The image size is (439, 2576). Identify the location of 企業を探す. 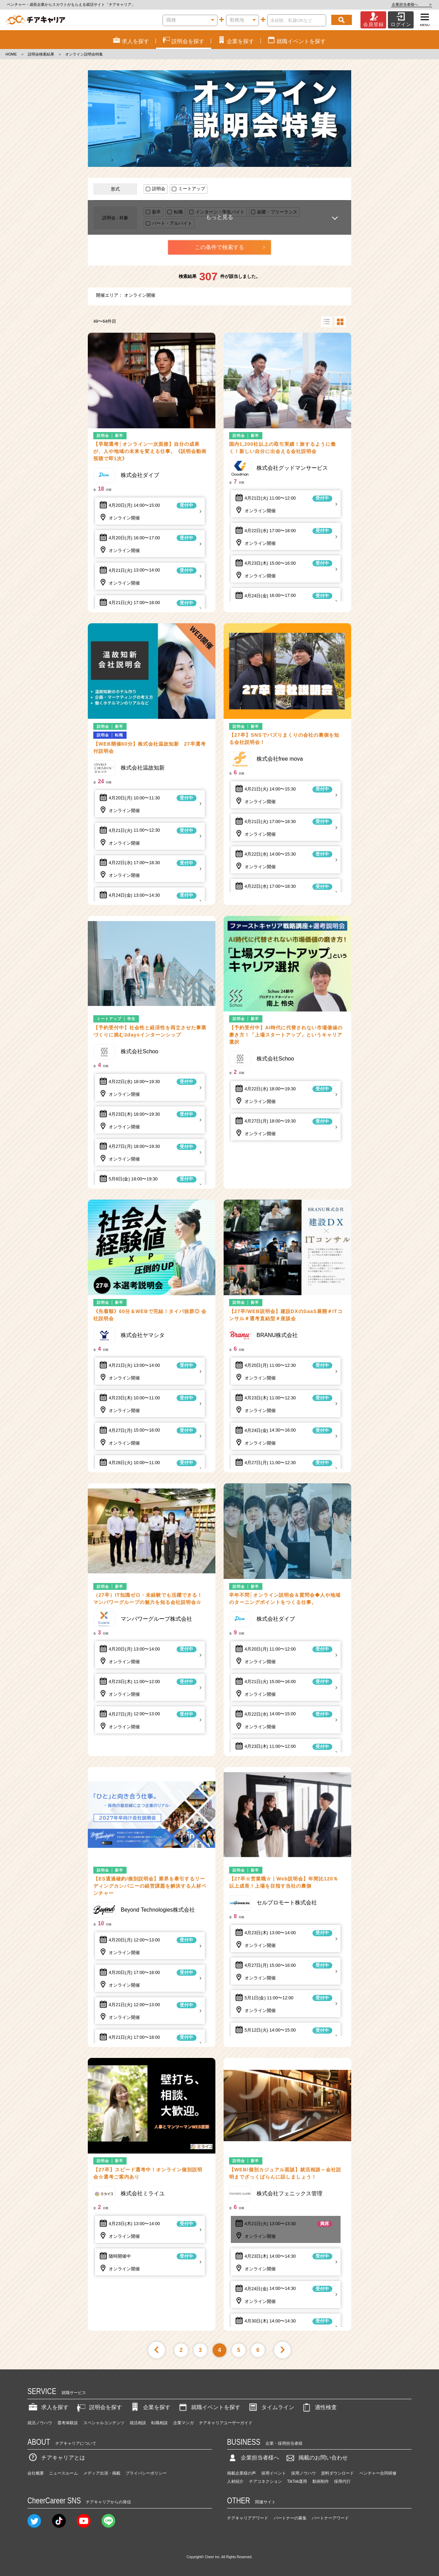
(149, 2407).